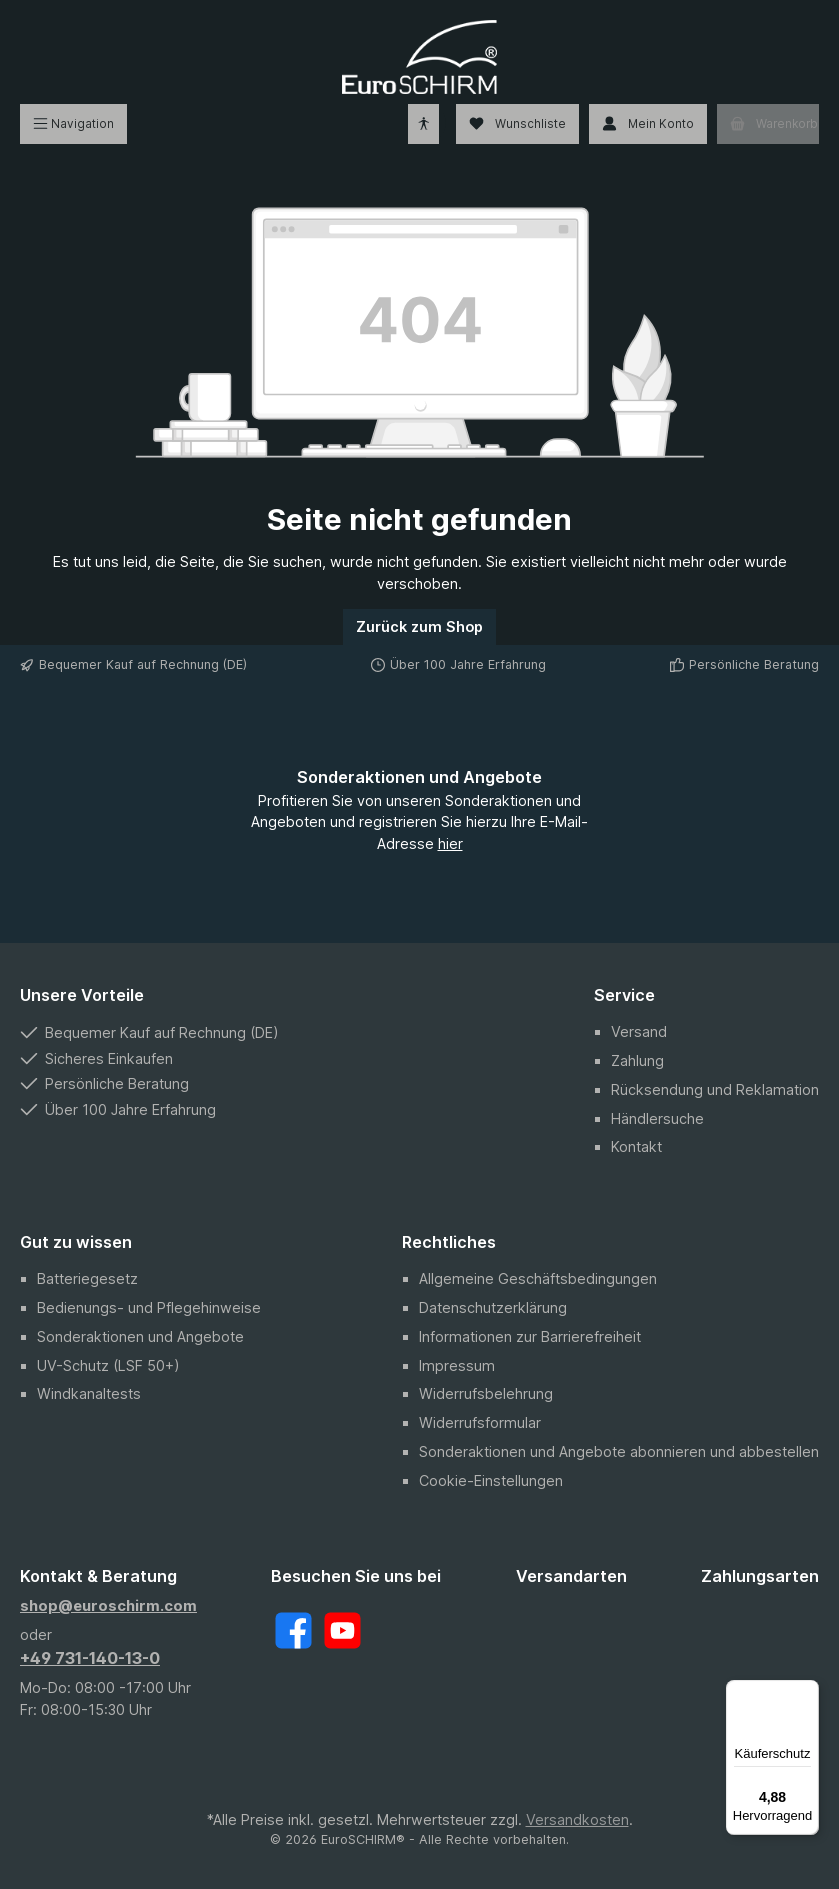  Describe the element at coordinates (423, 124) in the screenshot. I see `[Hilfswerkzeuge für die Barrierefreiheit öffnen]` at that location.